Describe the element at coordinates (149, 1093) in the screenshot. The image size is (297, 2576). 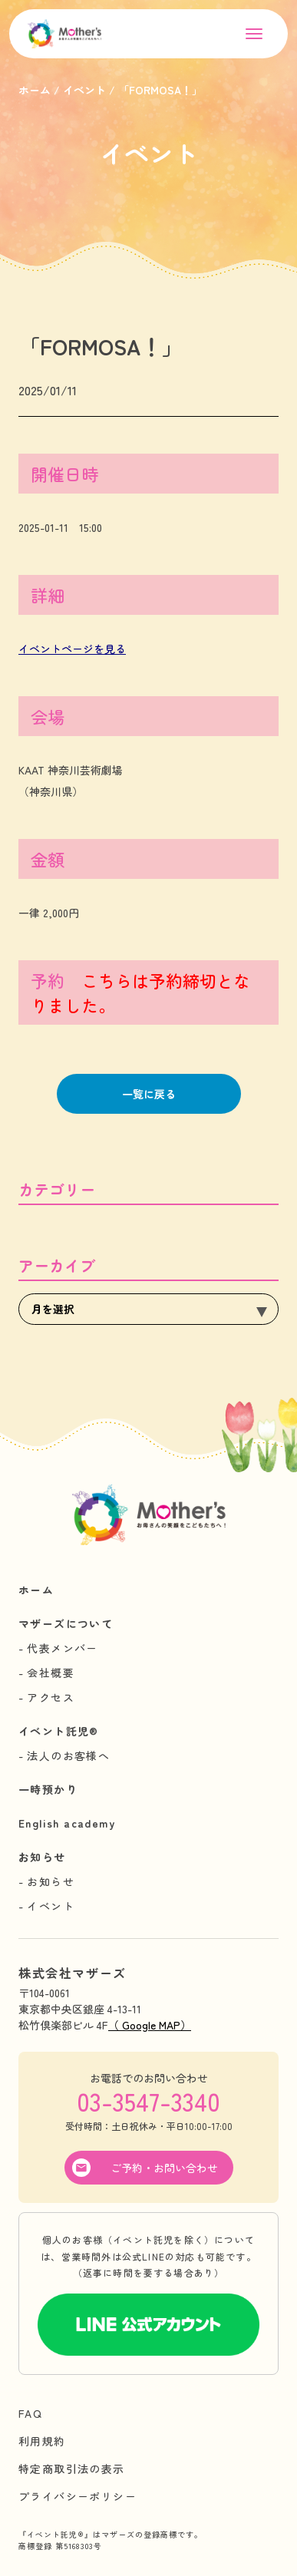
I see `一覧に戻る` at that location.